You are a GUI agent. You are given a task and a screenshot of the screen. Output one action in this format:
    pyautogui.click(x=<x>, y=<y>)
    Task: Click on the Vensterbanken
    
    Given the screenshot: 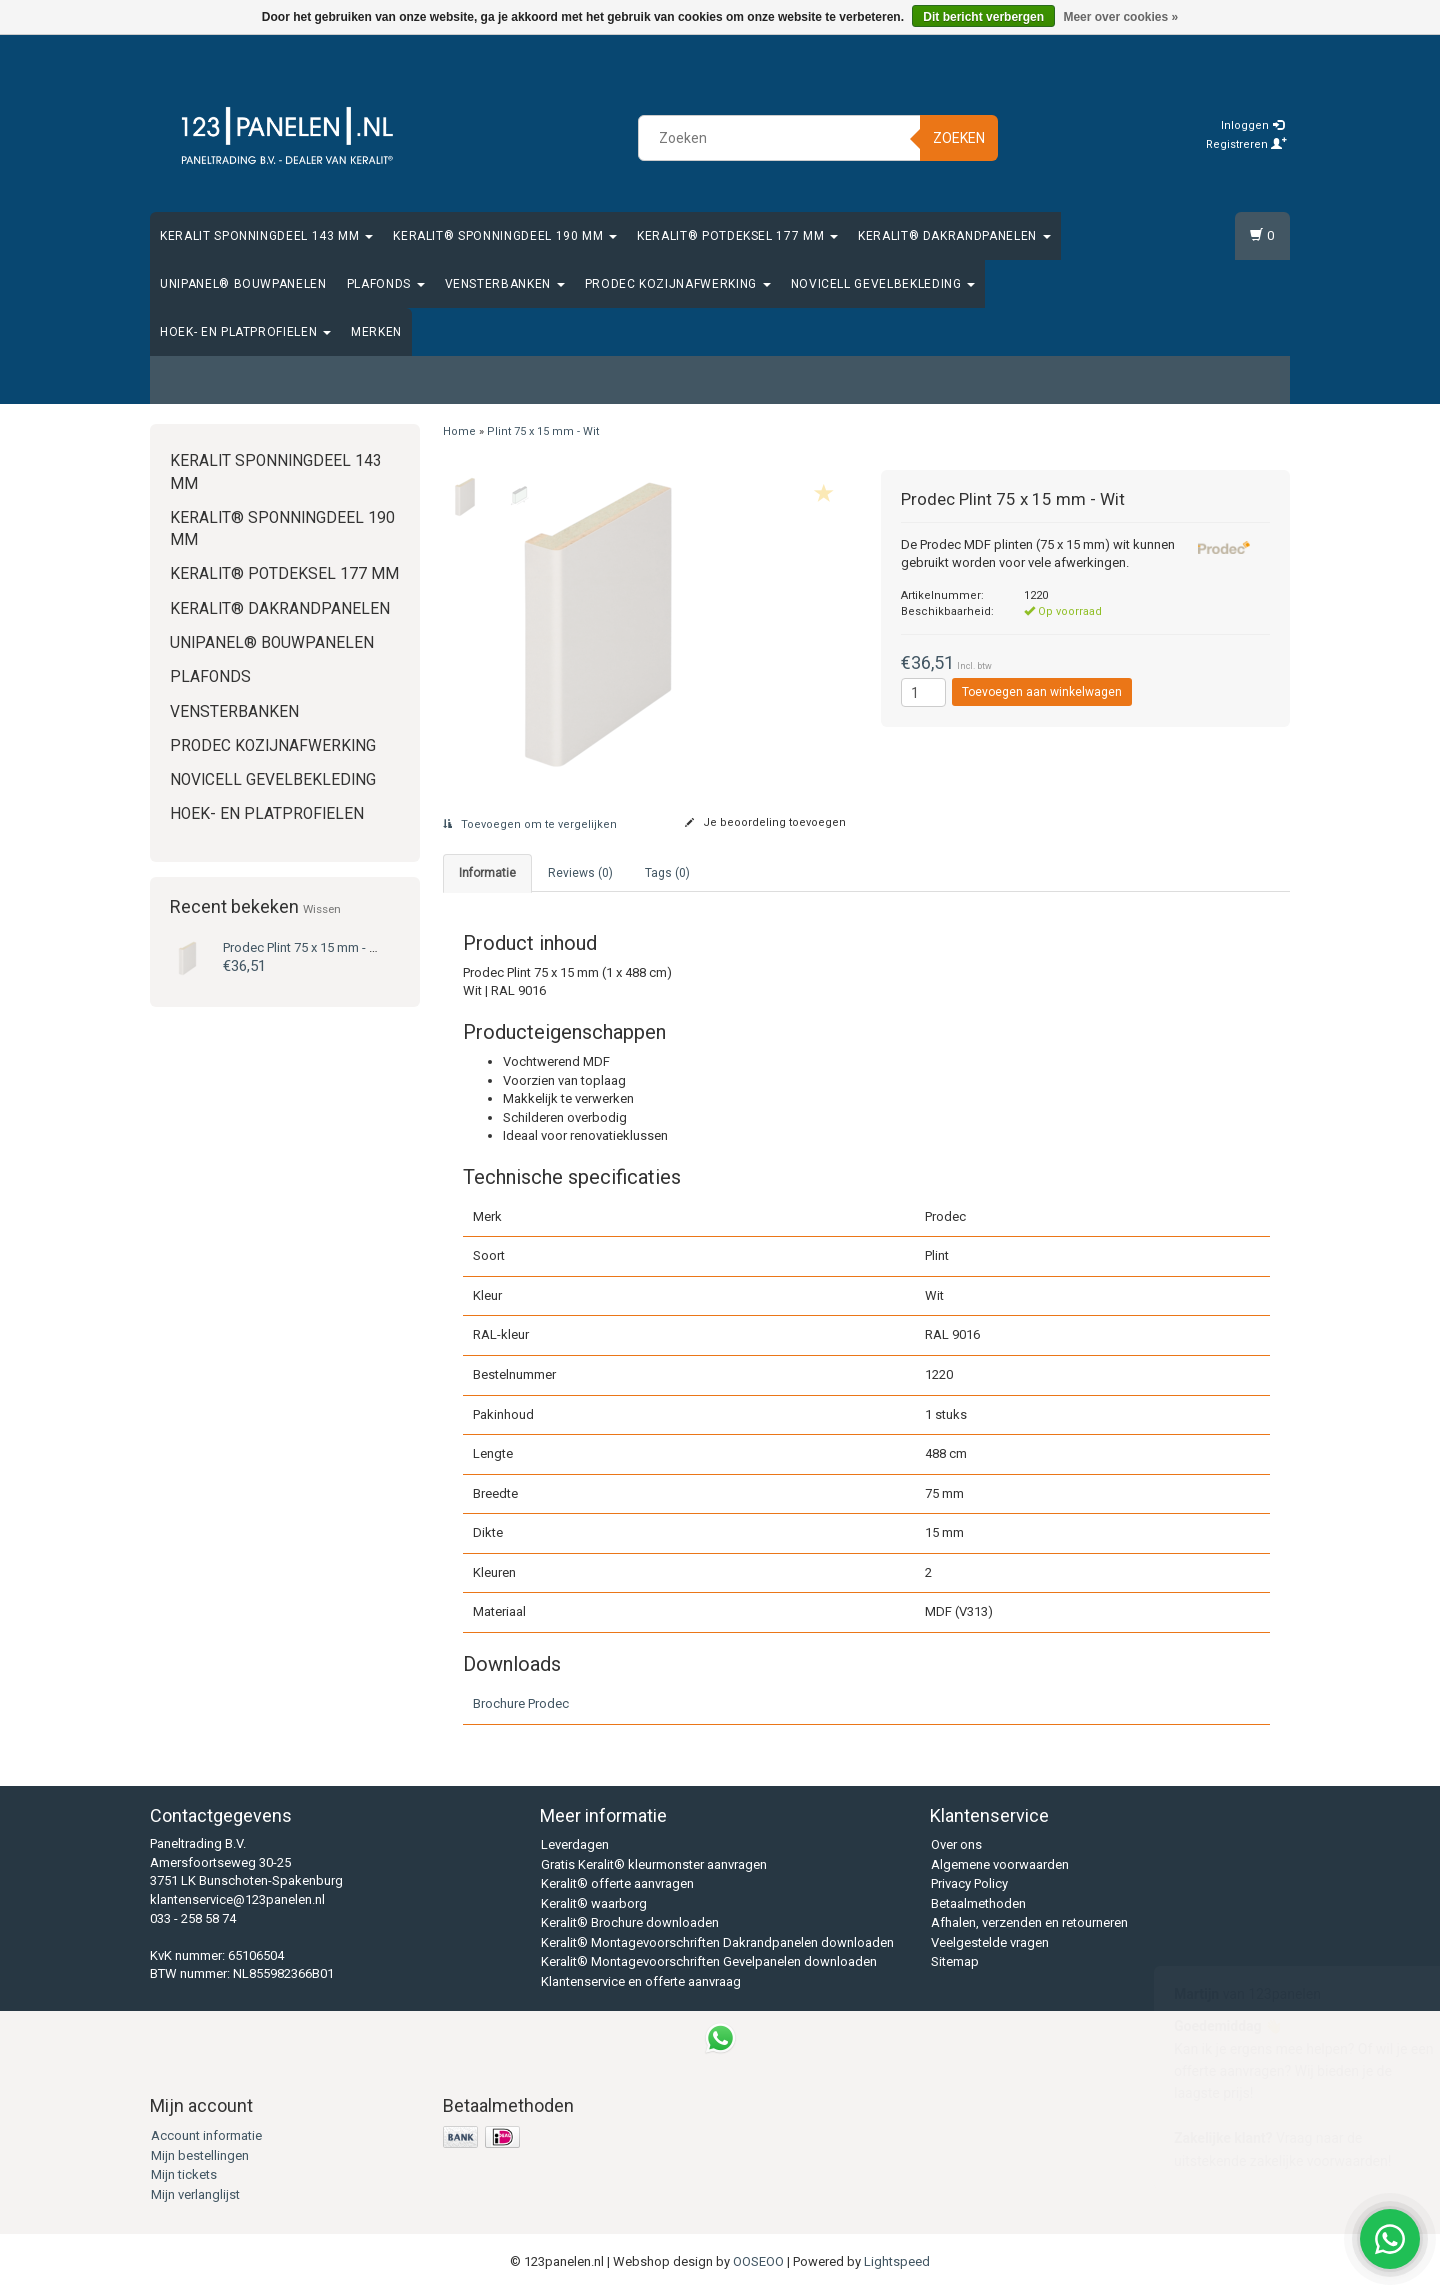 What is the action you would take?
    pyautogui.click(x=505, y=284)
    